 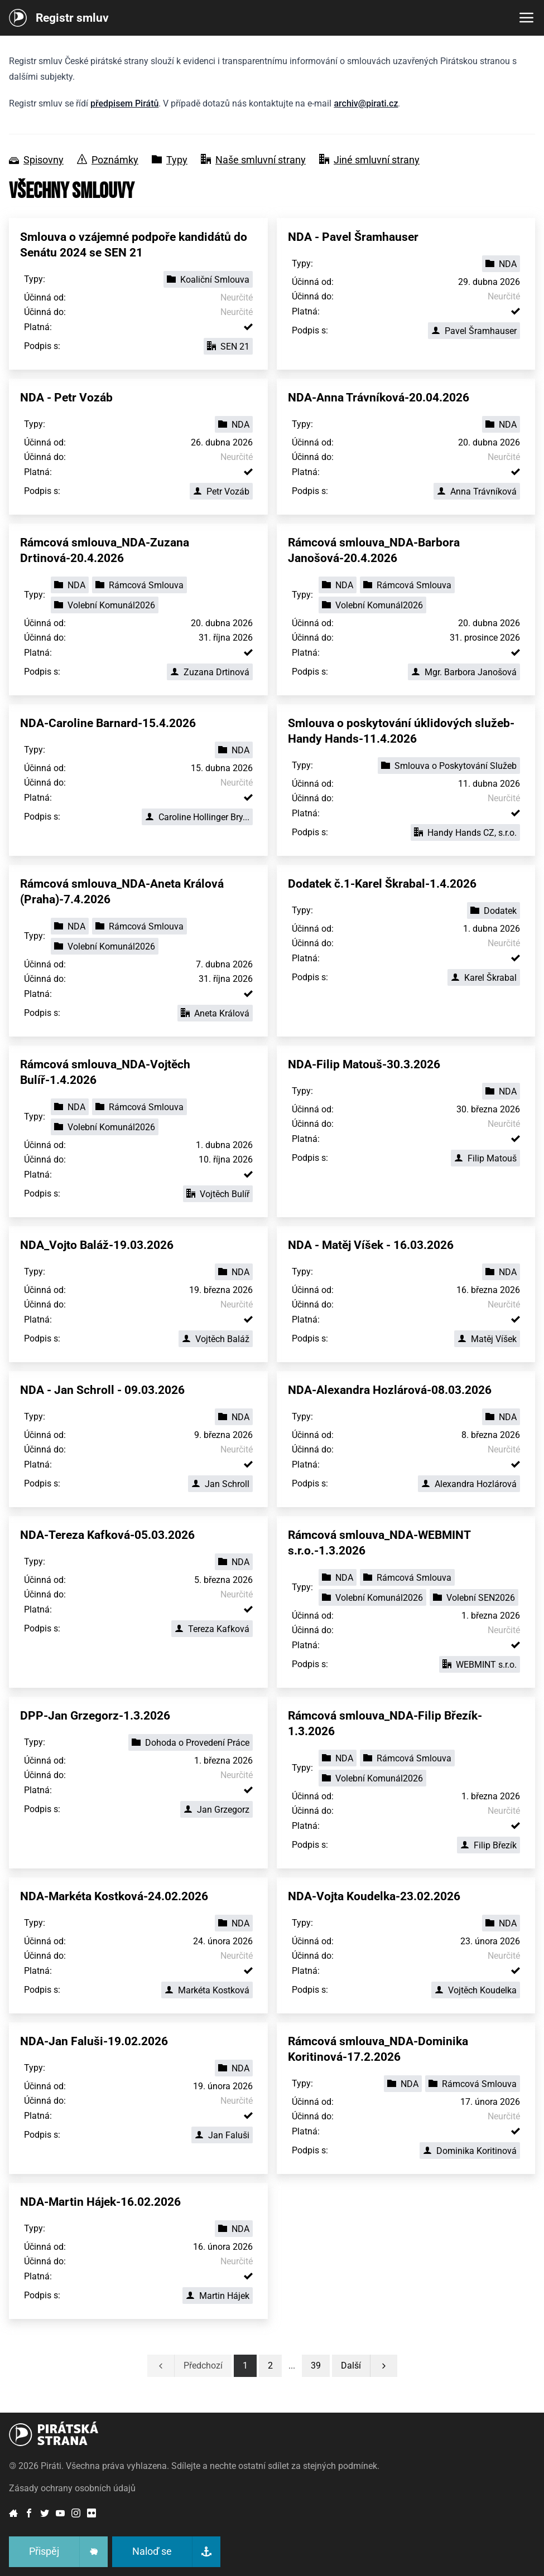 What do you see at coordinates (207, 1990) in the screenshot?
I see `Markéta Kostková` at bounding box center [207, 1990].